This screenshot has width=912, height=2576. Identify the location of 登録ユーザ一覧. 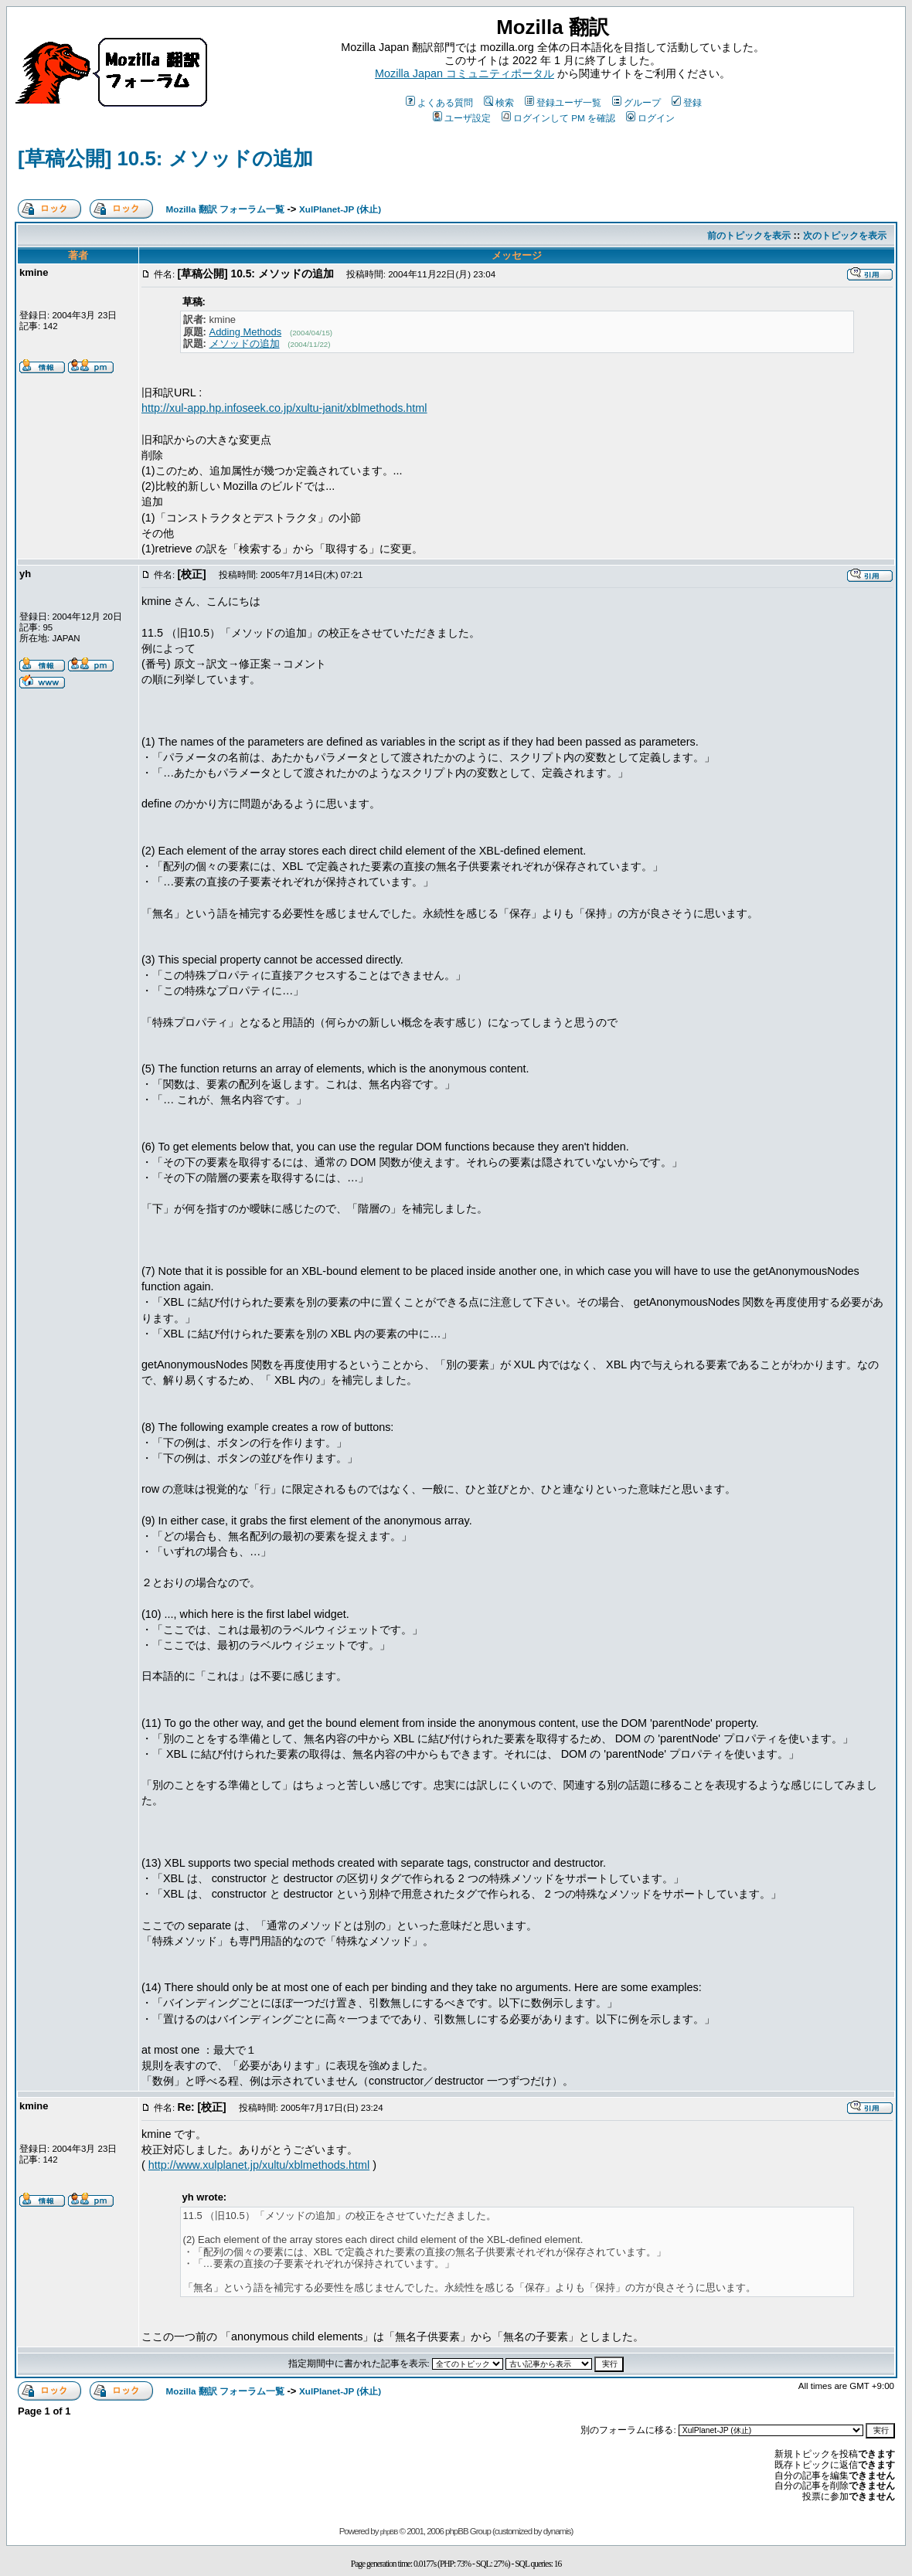
(563, 102).